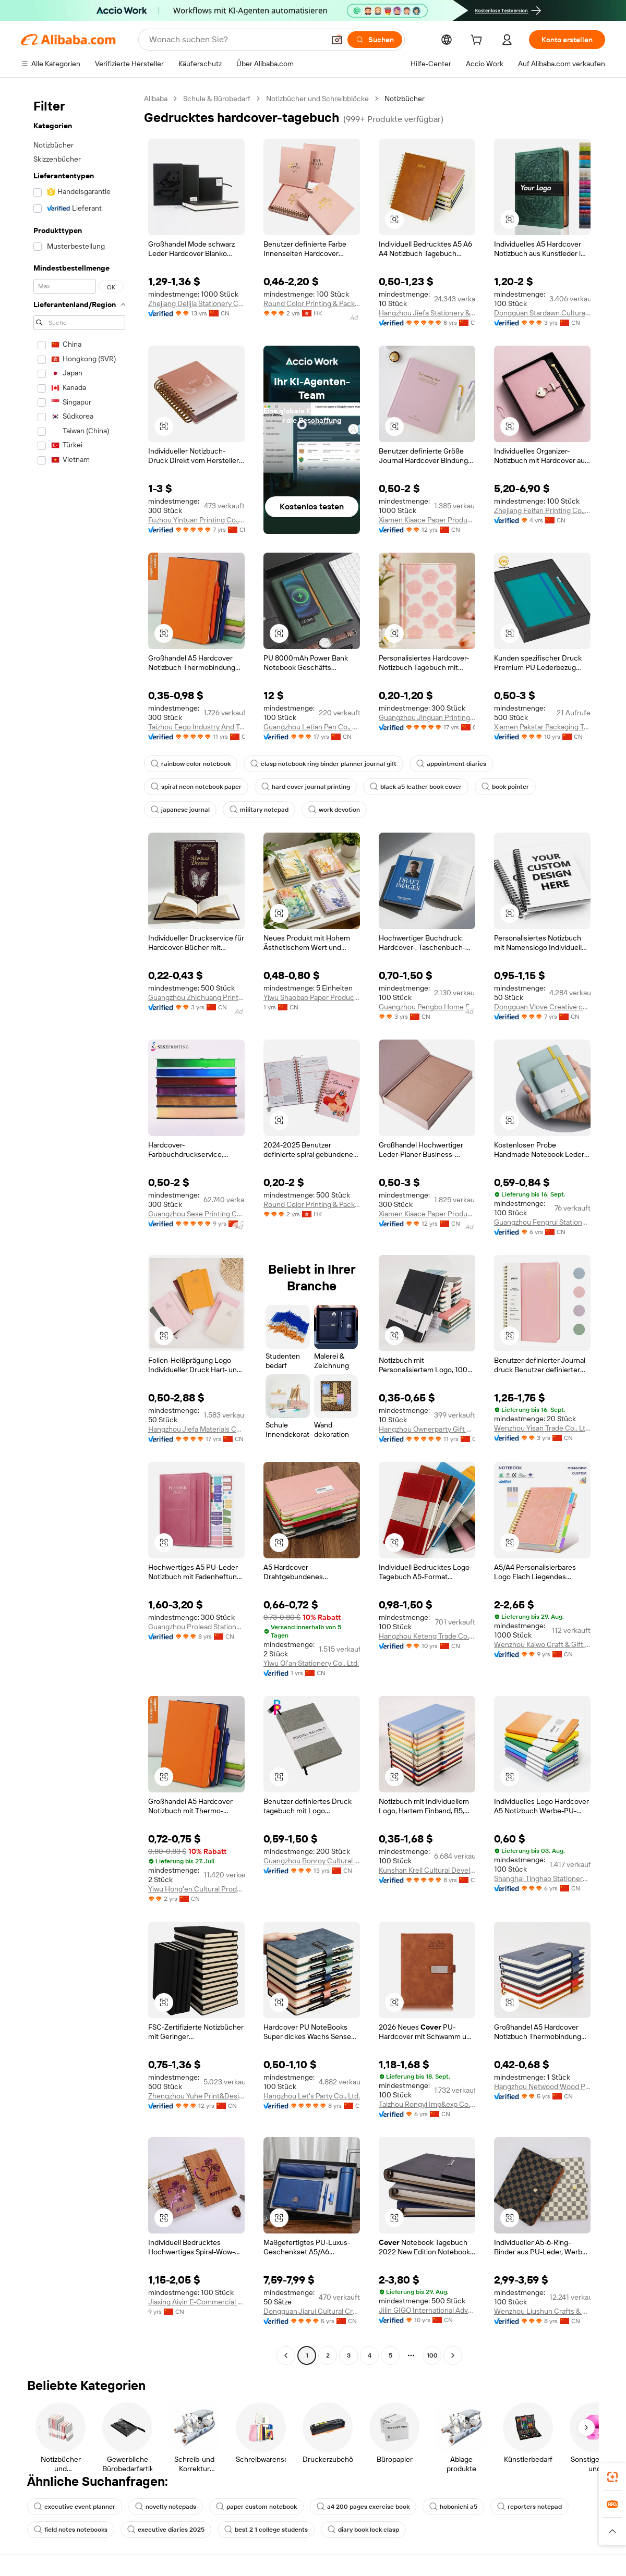 Image resolution: width=626 pixels, height=2576 pixels. I want to click on [Go to next page], so click(452, 2355).